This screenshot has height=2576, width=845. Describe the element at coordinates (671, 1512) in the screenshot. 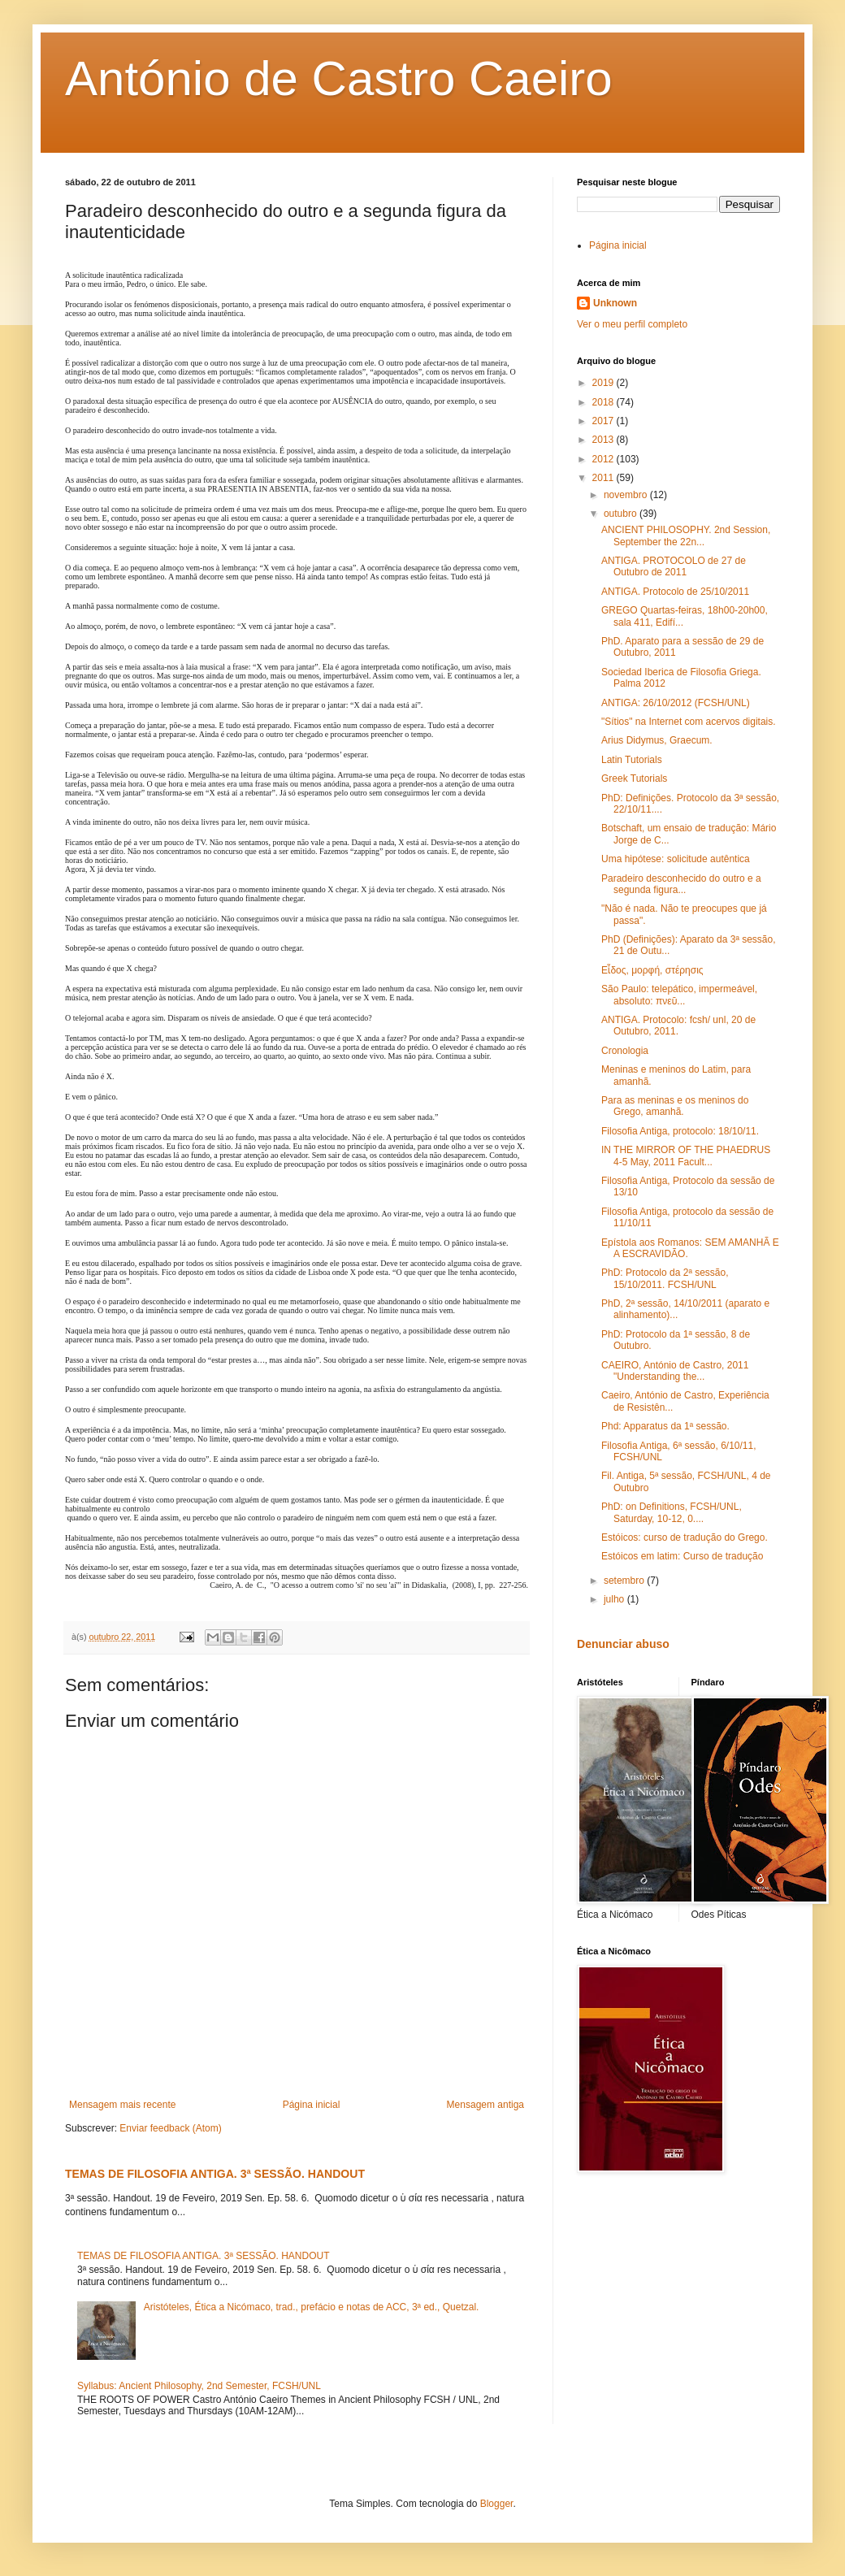

I see `PhD: on Definitions, FCSH/UNL, Saturday, 10-12, 0....` at that location.